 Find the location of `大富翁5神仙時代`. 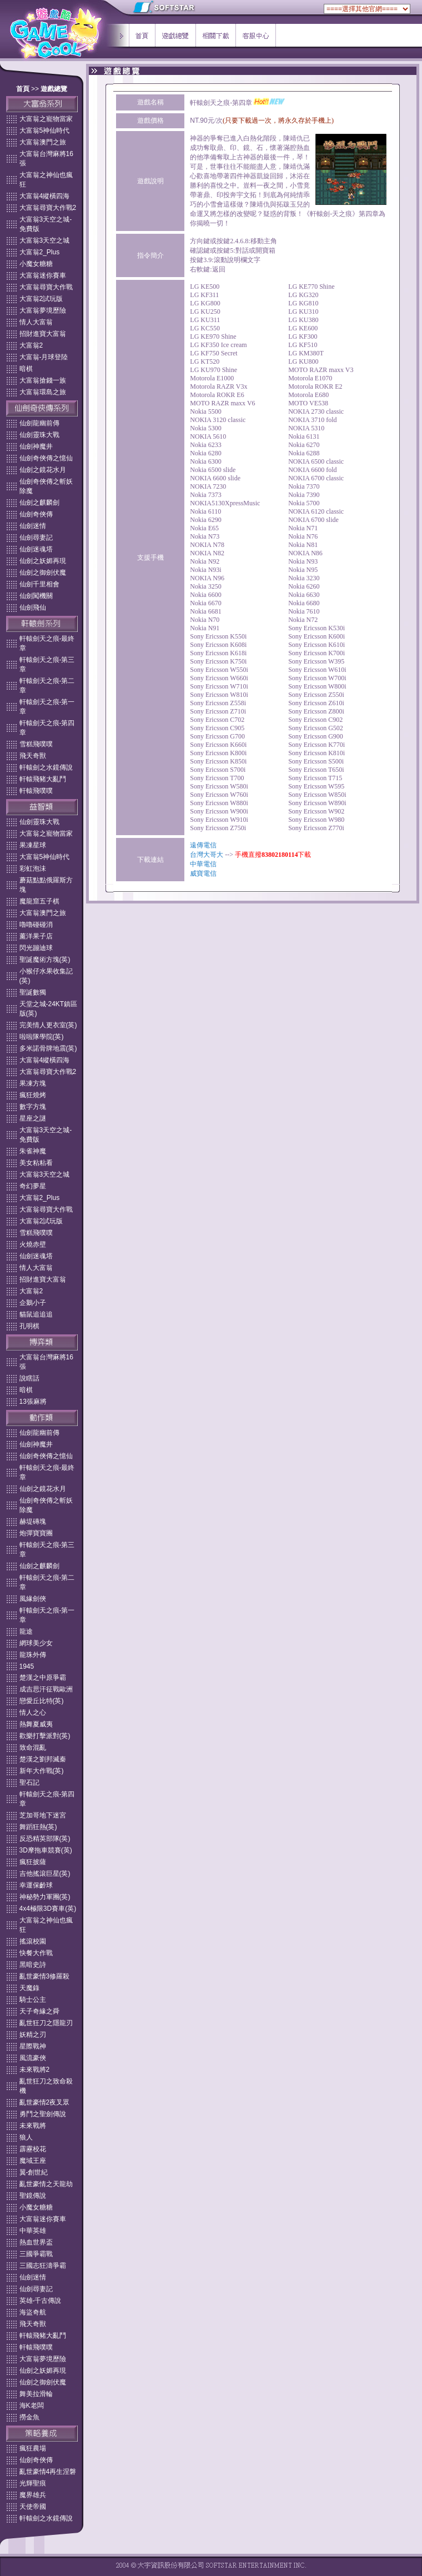

大富翁5神仙時代 is located at coordinates (44, 130).